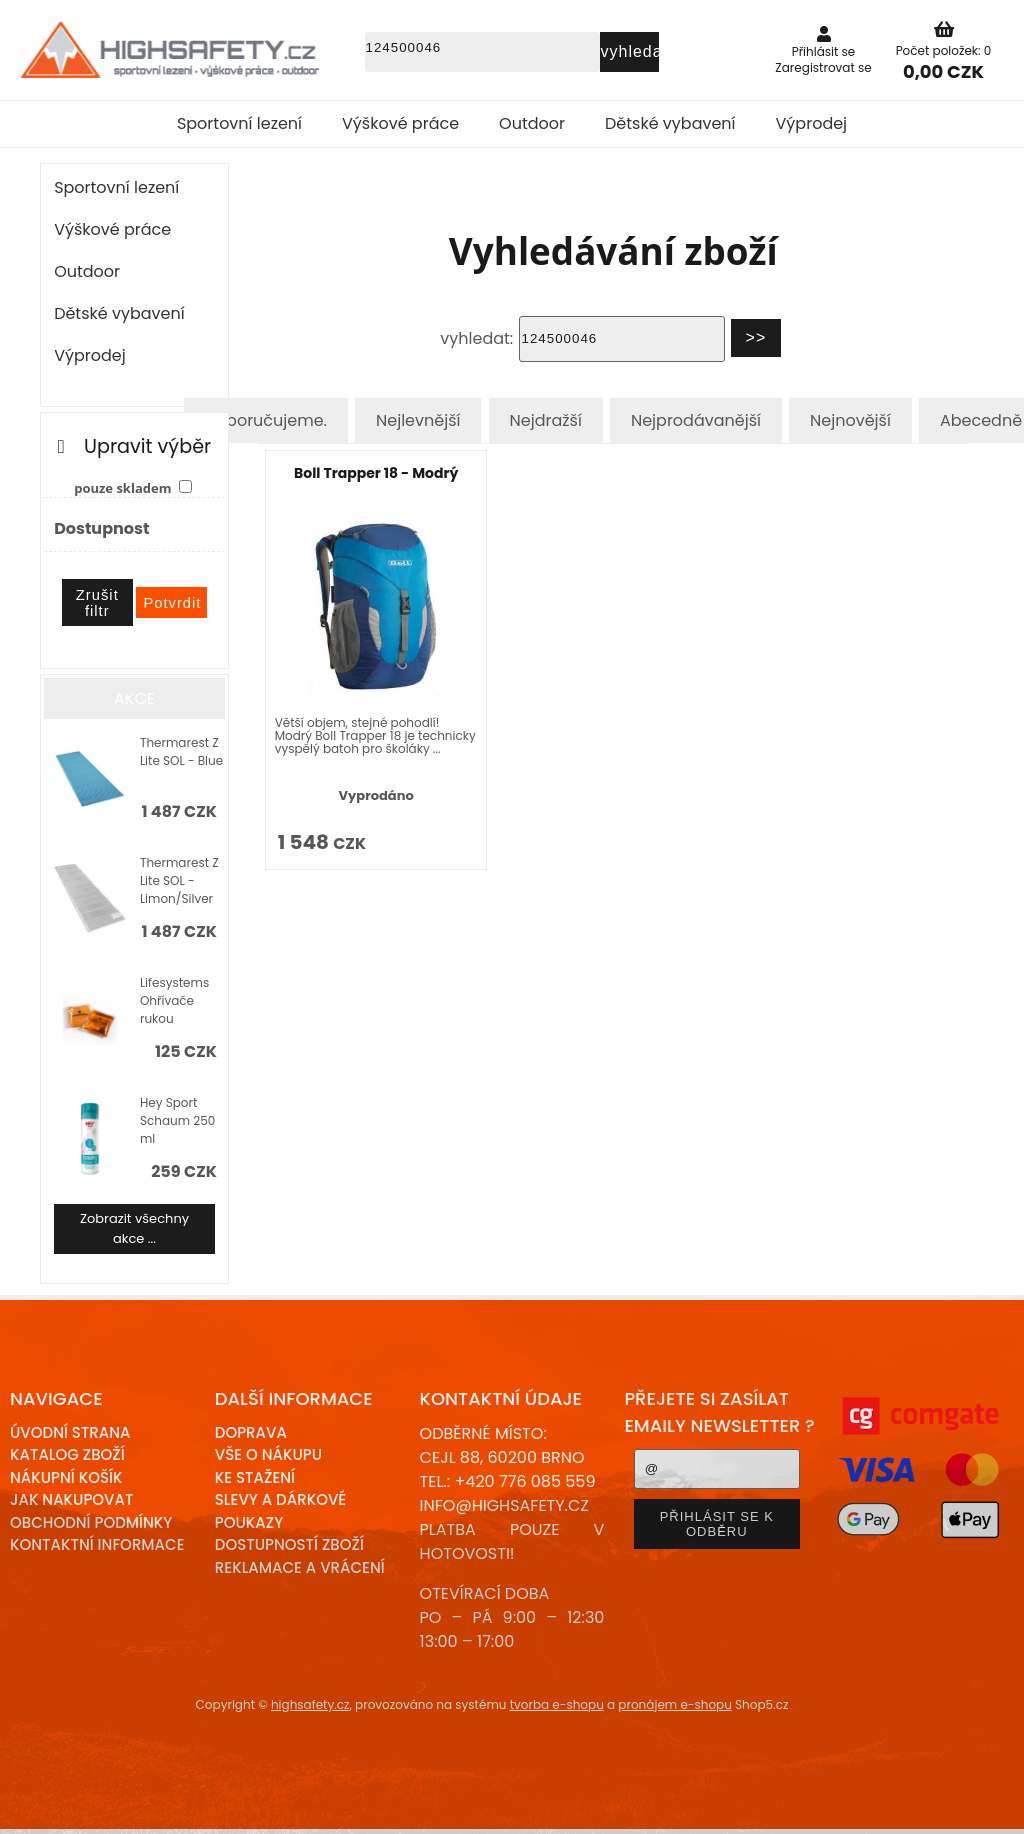 This screenshot has height=1834, width=1024. Describe the element at coordinates (179, 880) in the screenshot. I see `Thermarest Z Lite SOL - Limon/Silver` at that location.